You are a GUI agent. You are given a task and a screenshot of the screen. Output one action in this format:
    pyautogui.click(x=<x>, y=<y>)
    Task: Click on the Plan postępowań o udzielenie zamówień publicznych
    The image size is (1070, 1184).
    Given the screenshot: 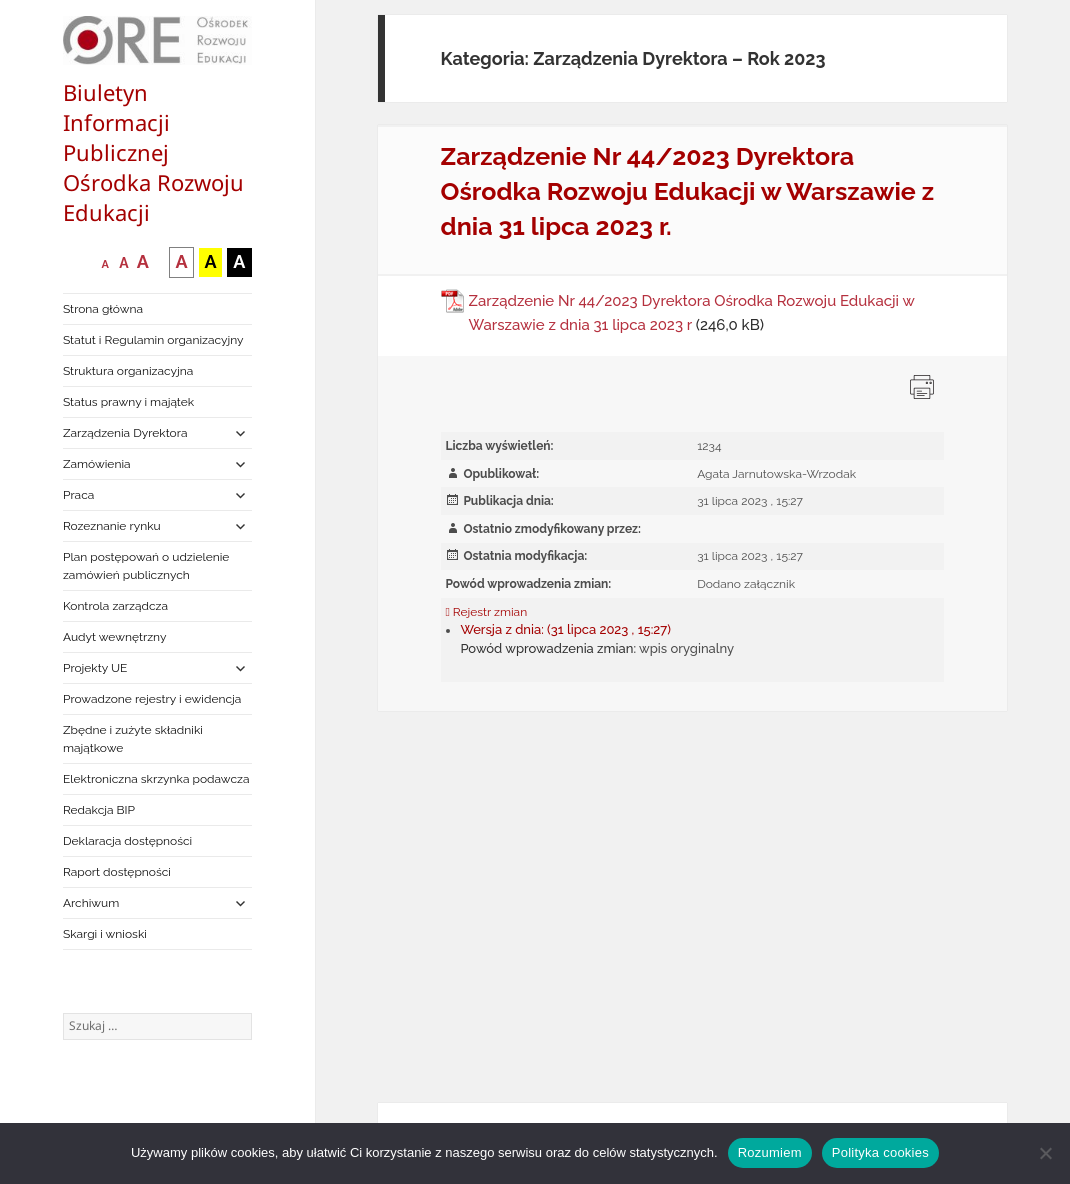 What is the action you would take?
    pyautogui.click(x=146, y=566)
    